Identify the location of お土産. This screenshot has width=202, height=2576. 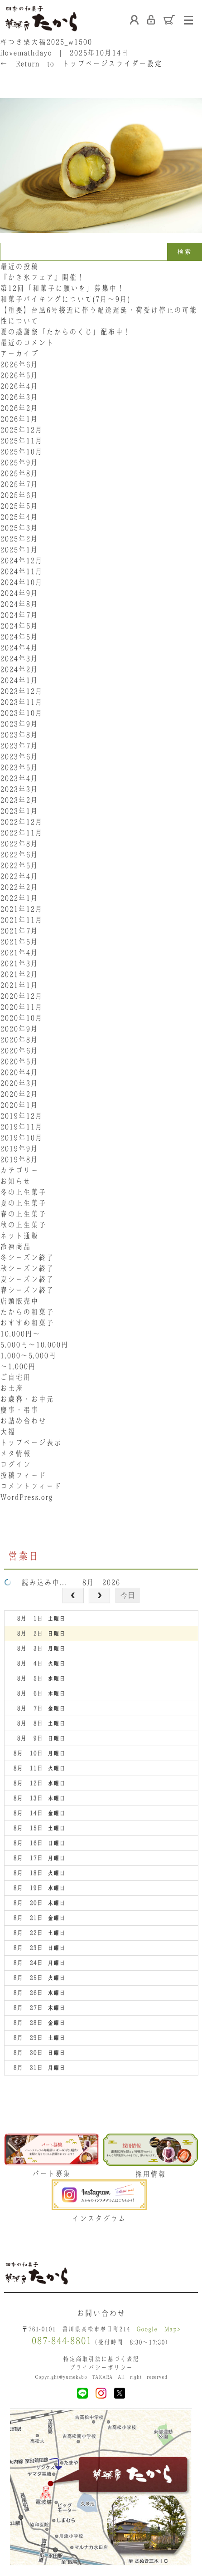
(11, 1388).